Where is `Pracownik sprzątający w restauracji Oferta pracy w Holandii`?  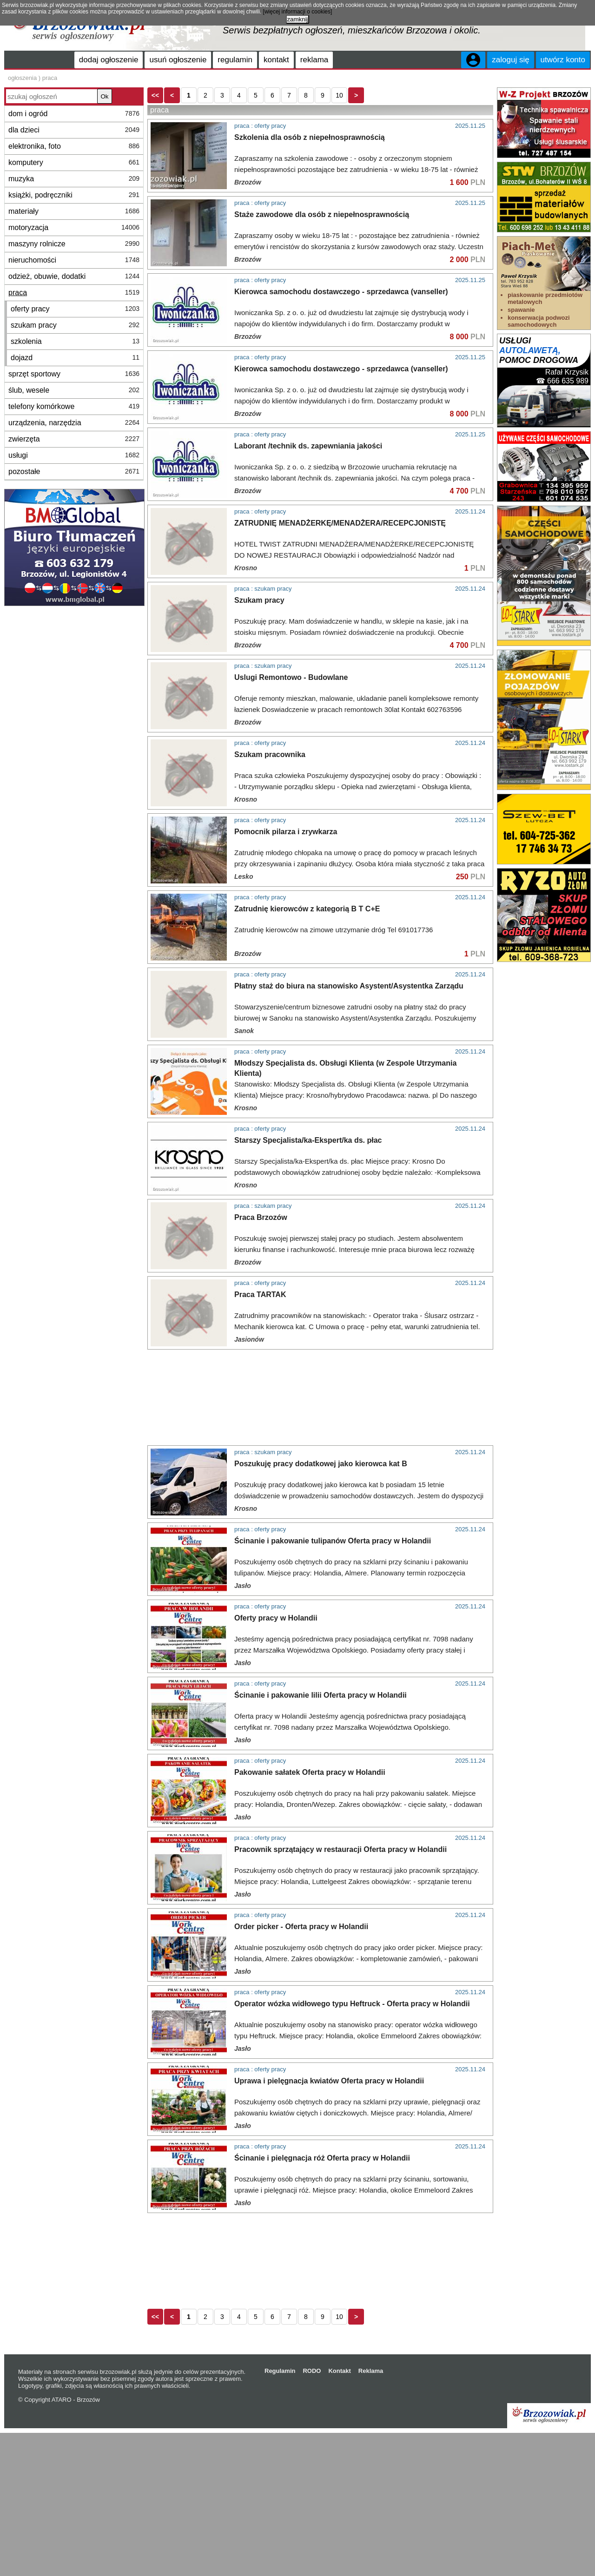
Pracownik sprzątający w restauracji Oferta pracy w Holandii is located at coordinates (340, 1849).